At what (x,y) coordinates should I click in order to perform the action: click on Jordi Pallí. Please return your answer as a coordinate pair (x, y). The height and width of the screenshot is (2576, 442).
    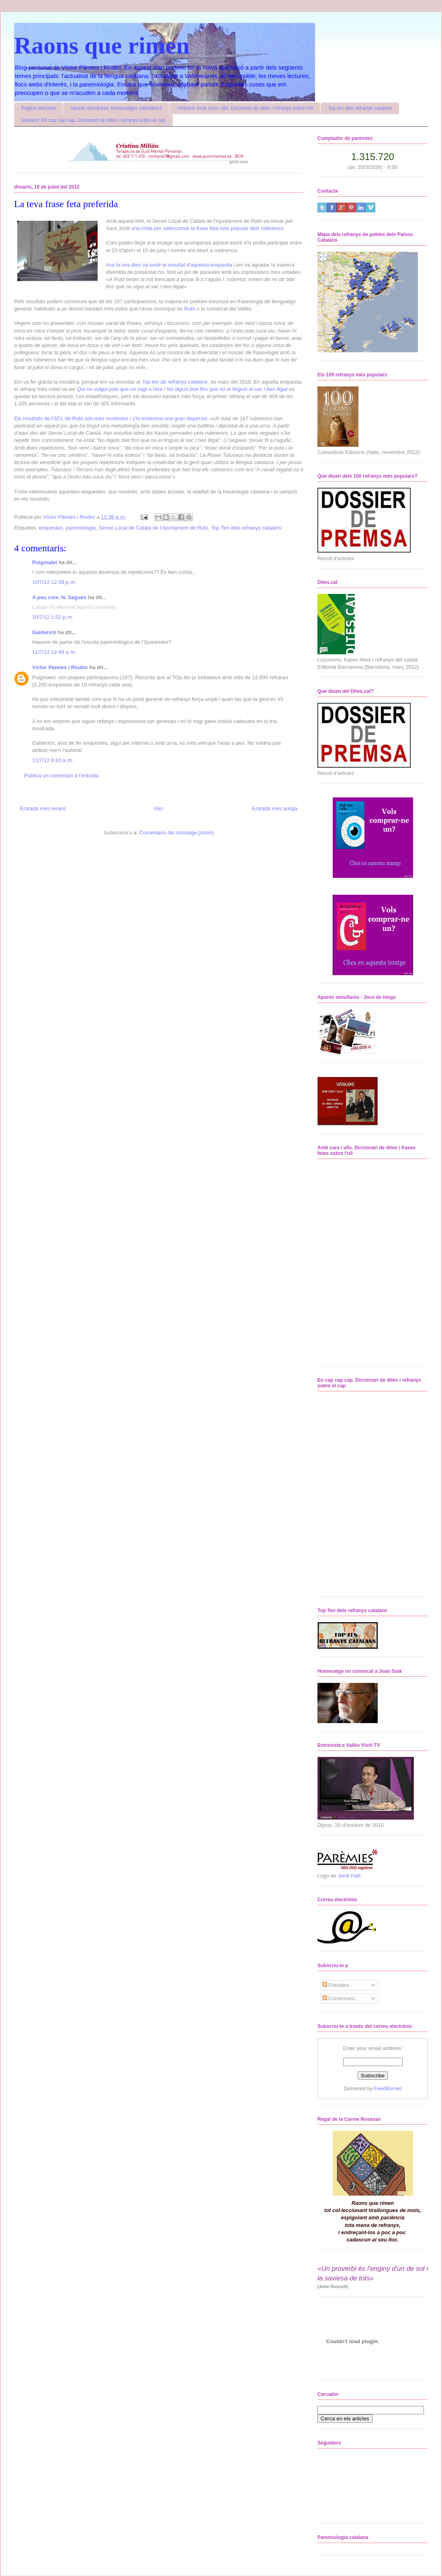
    Looking at the image, I should click on (349, 1876).